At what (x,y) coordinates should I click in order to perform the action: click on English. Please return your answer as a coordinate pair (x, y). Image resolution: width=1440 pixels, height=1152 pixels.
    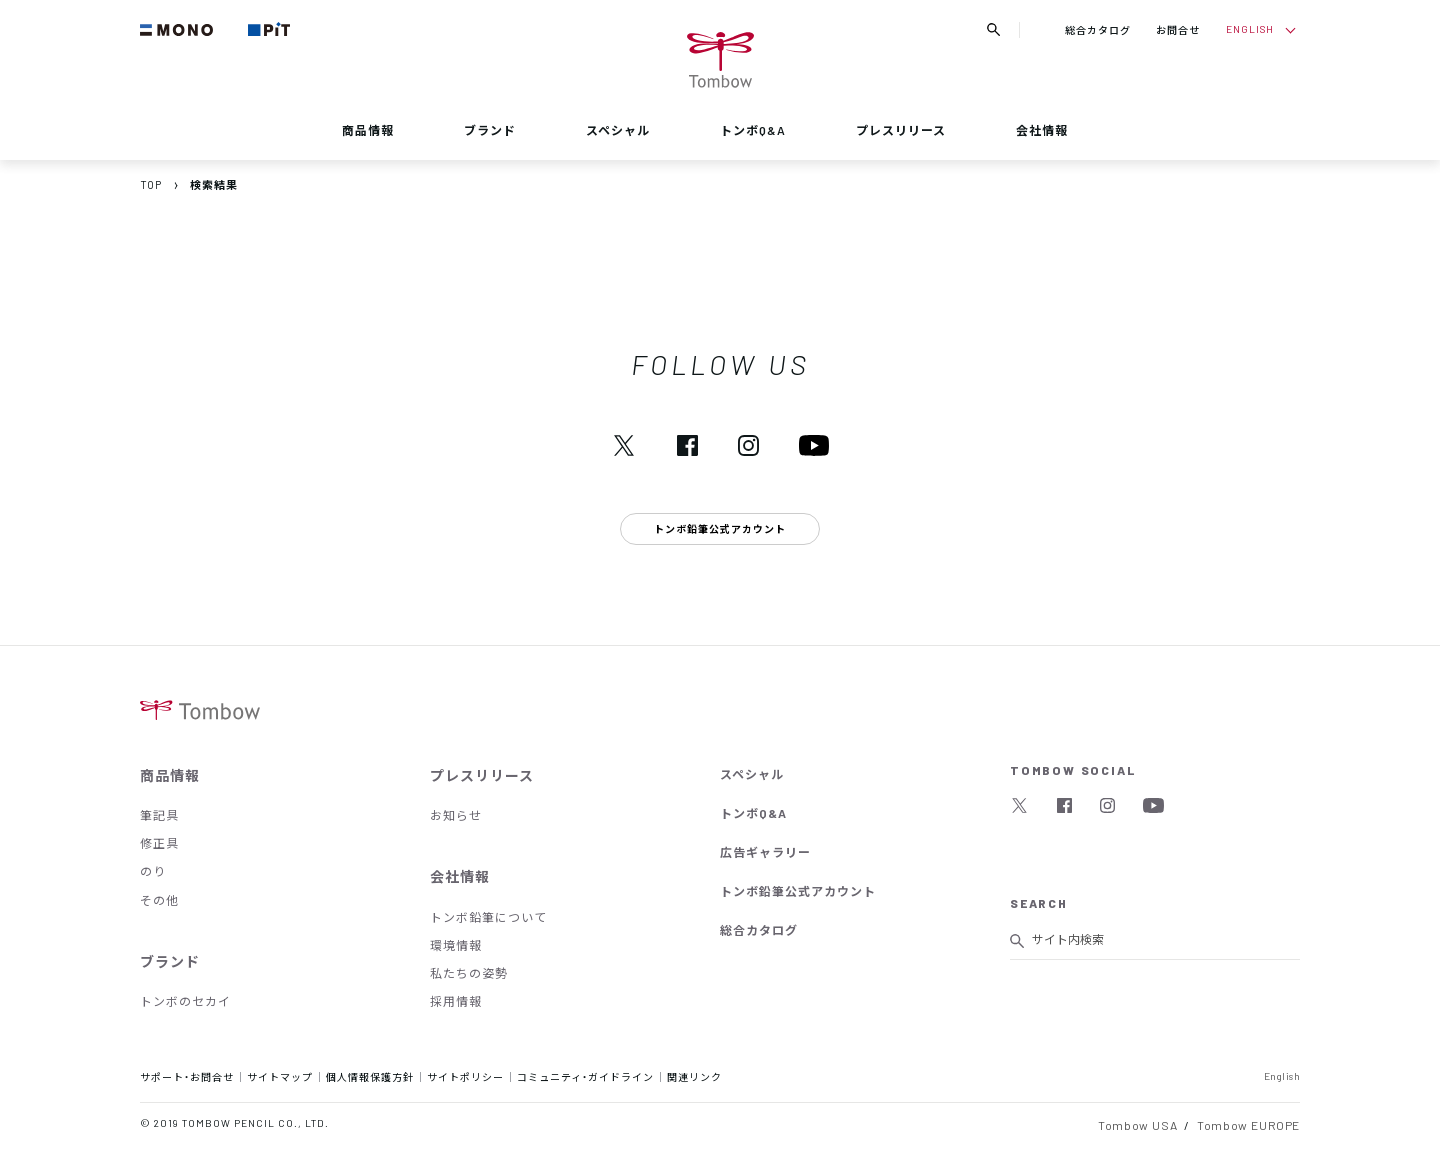
    Looking at the image, I should click on (1282, 1075).